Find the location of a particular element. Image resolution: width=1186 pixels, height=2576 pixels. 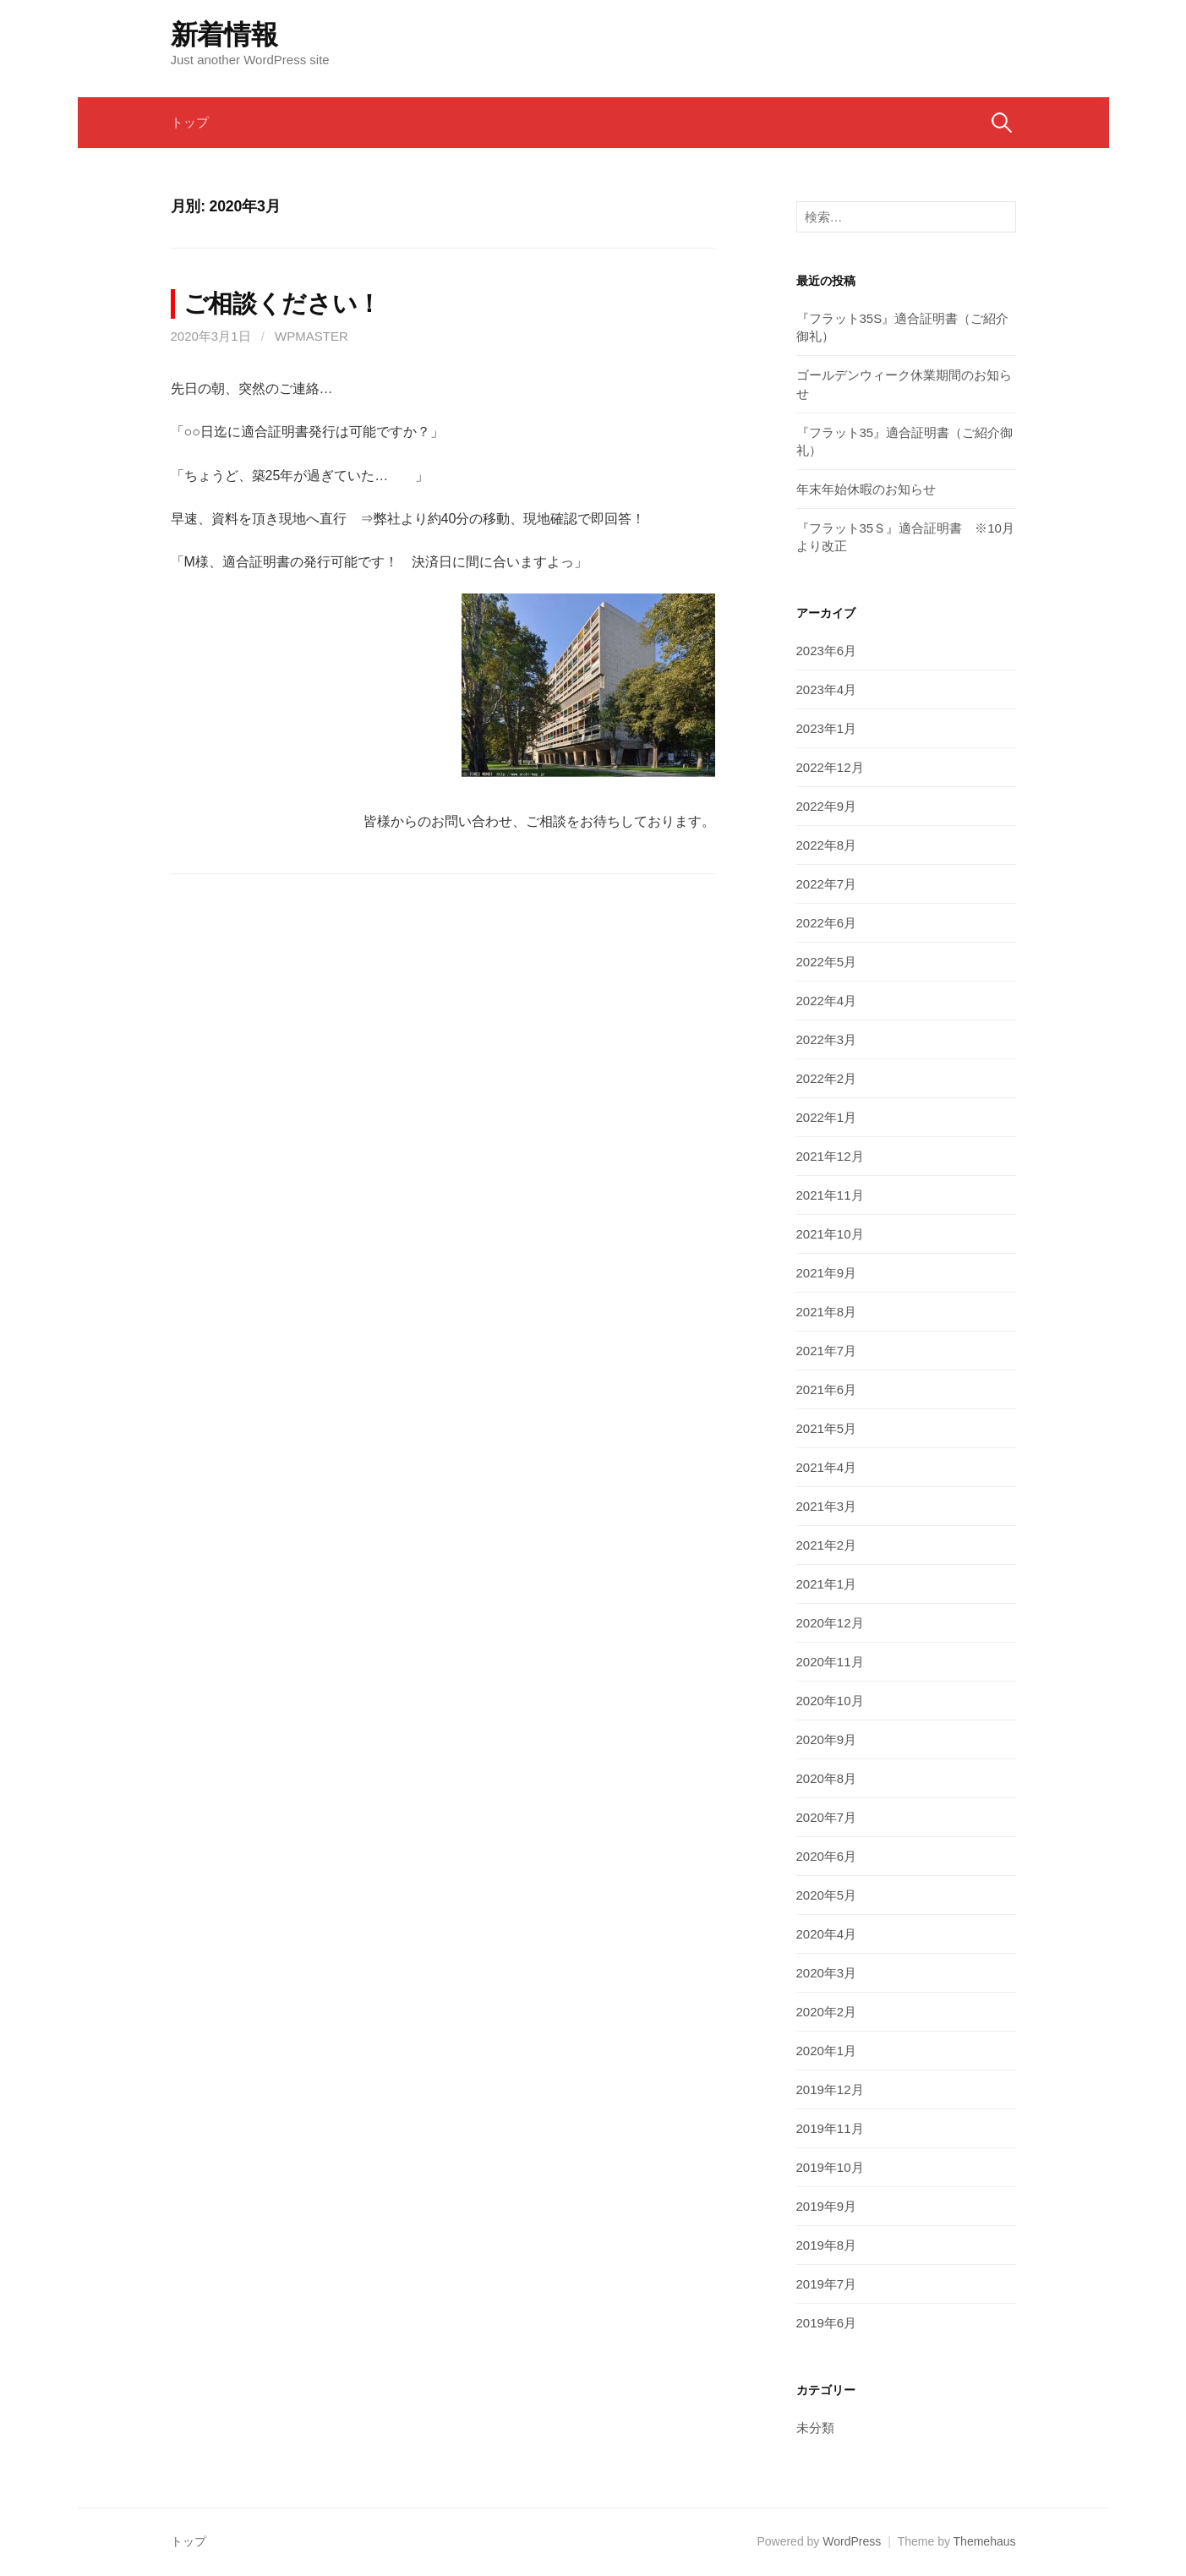

2023年1月 is located at coordinates (826, 728).